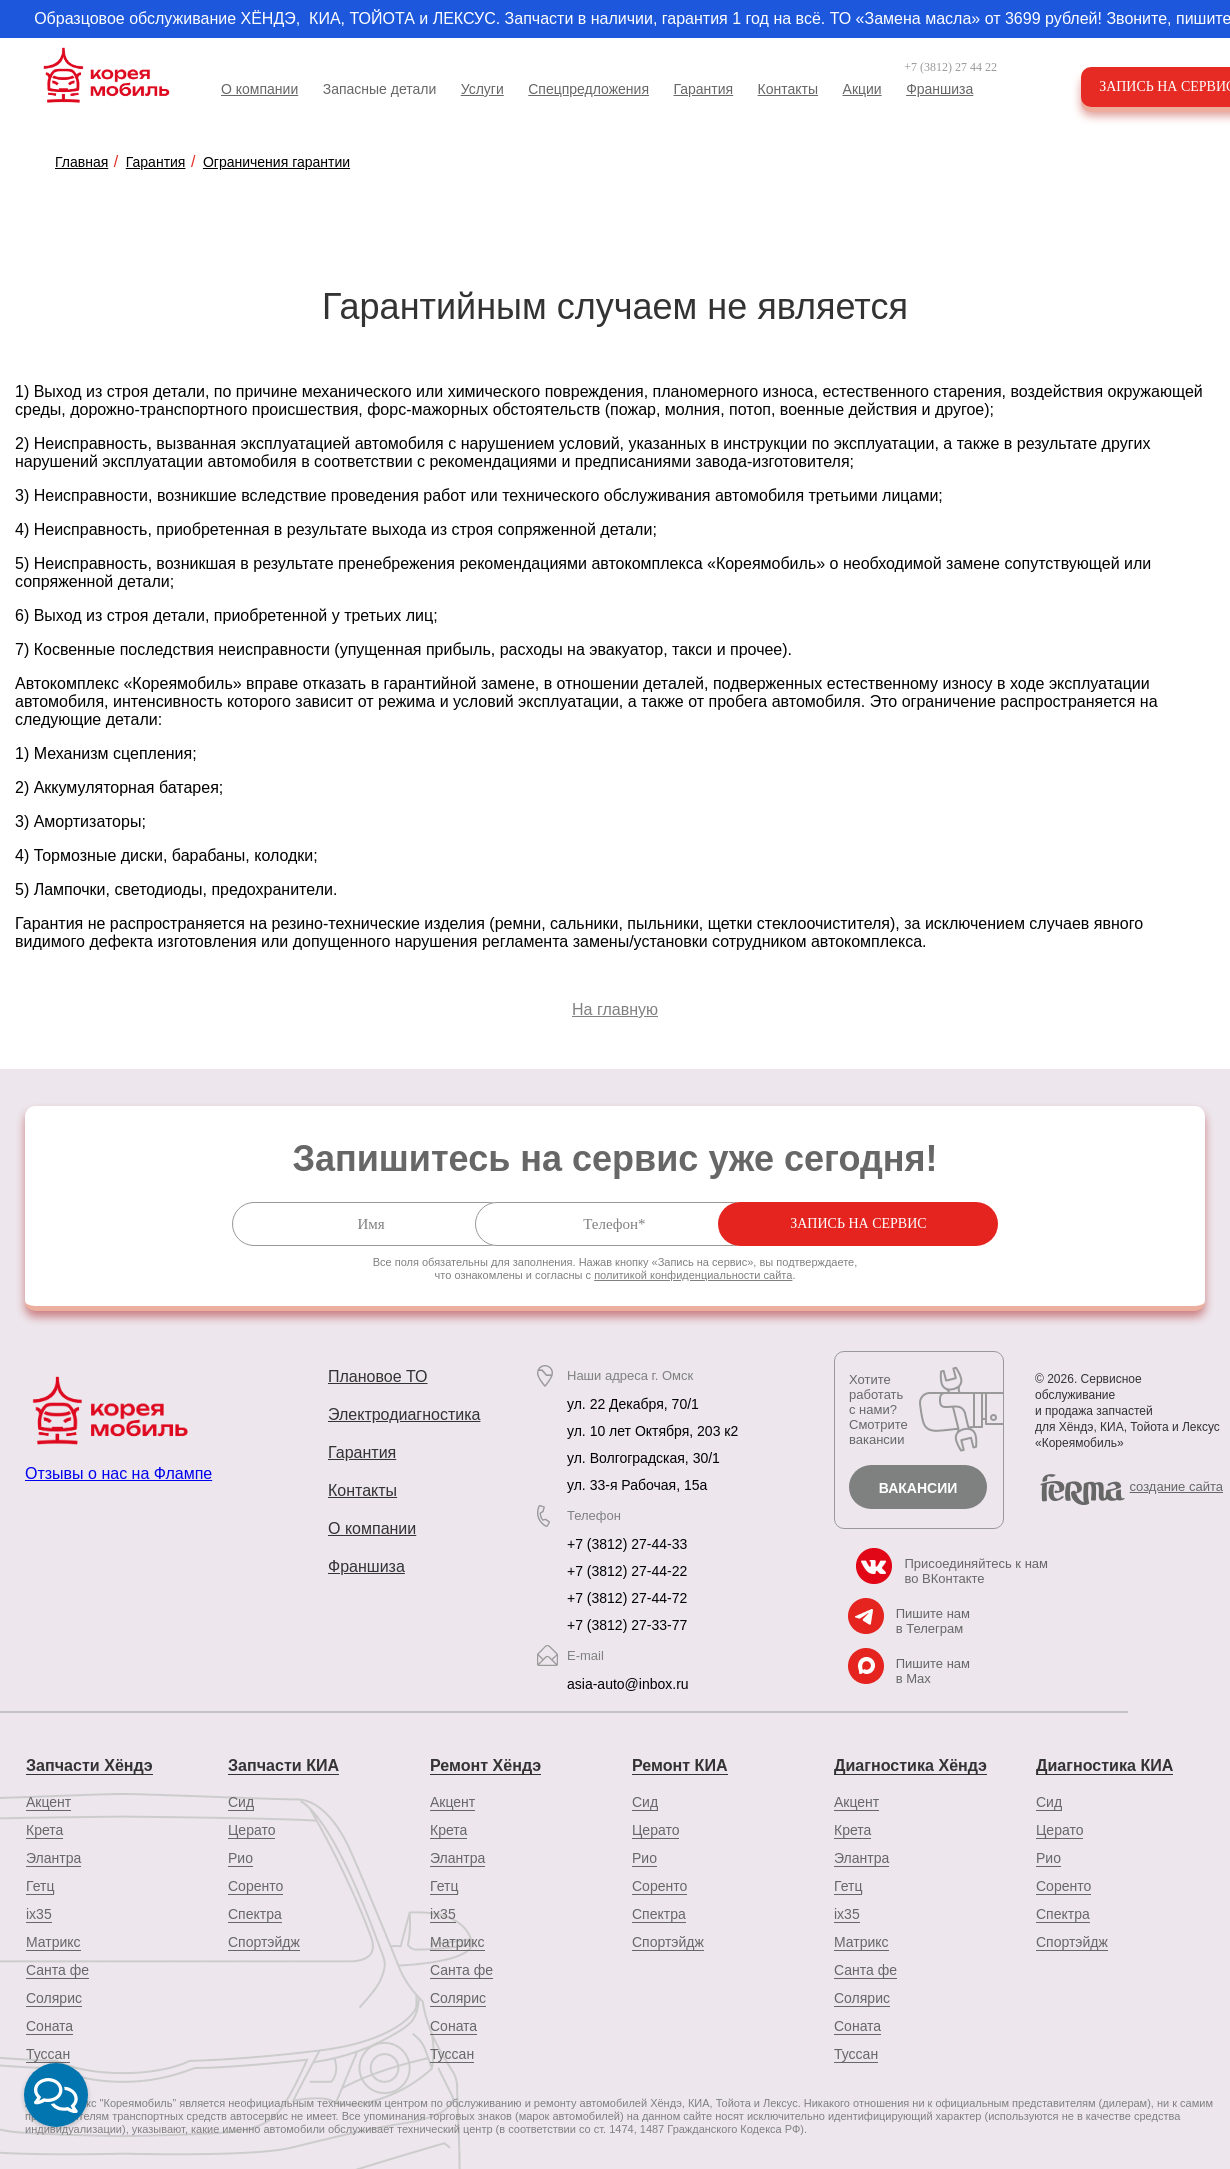  What do you see at coordinates (49, 2025) in the screenshot?
I see `Соната` at bounding box center [49, 2025].